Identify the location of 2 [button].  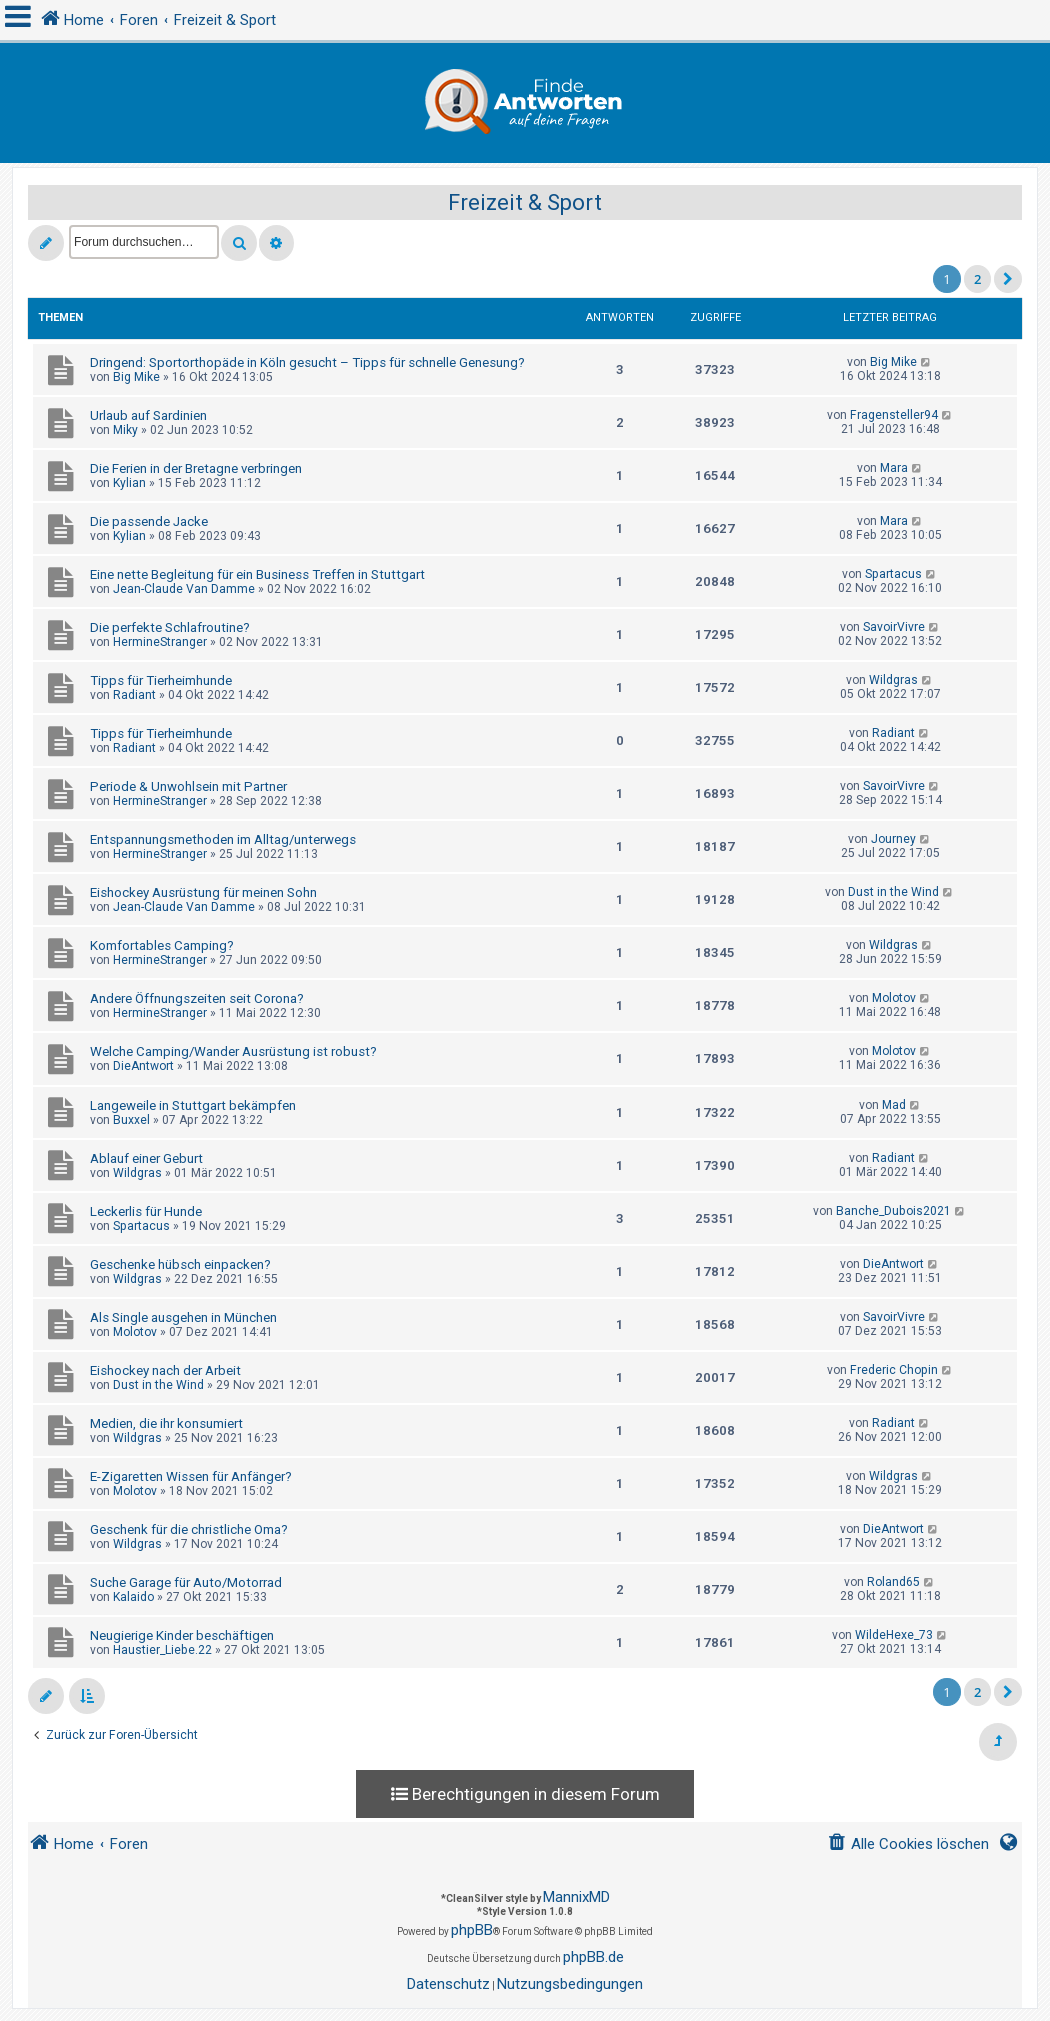
(977, 279).